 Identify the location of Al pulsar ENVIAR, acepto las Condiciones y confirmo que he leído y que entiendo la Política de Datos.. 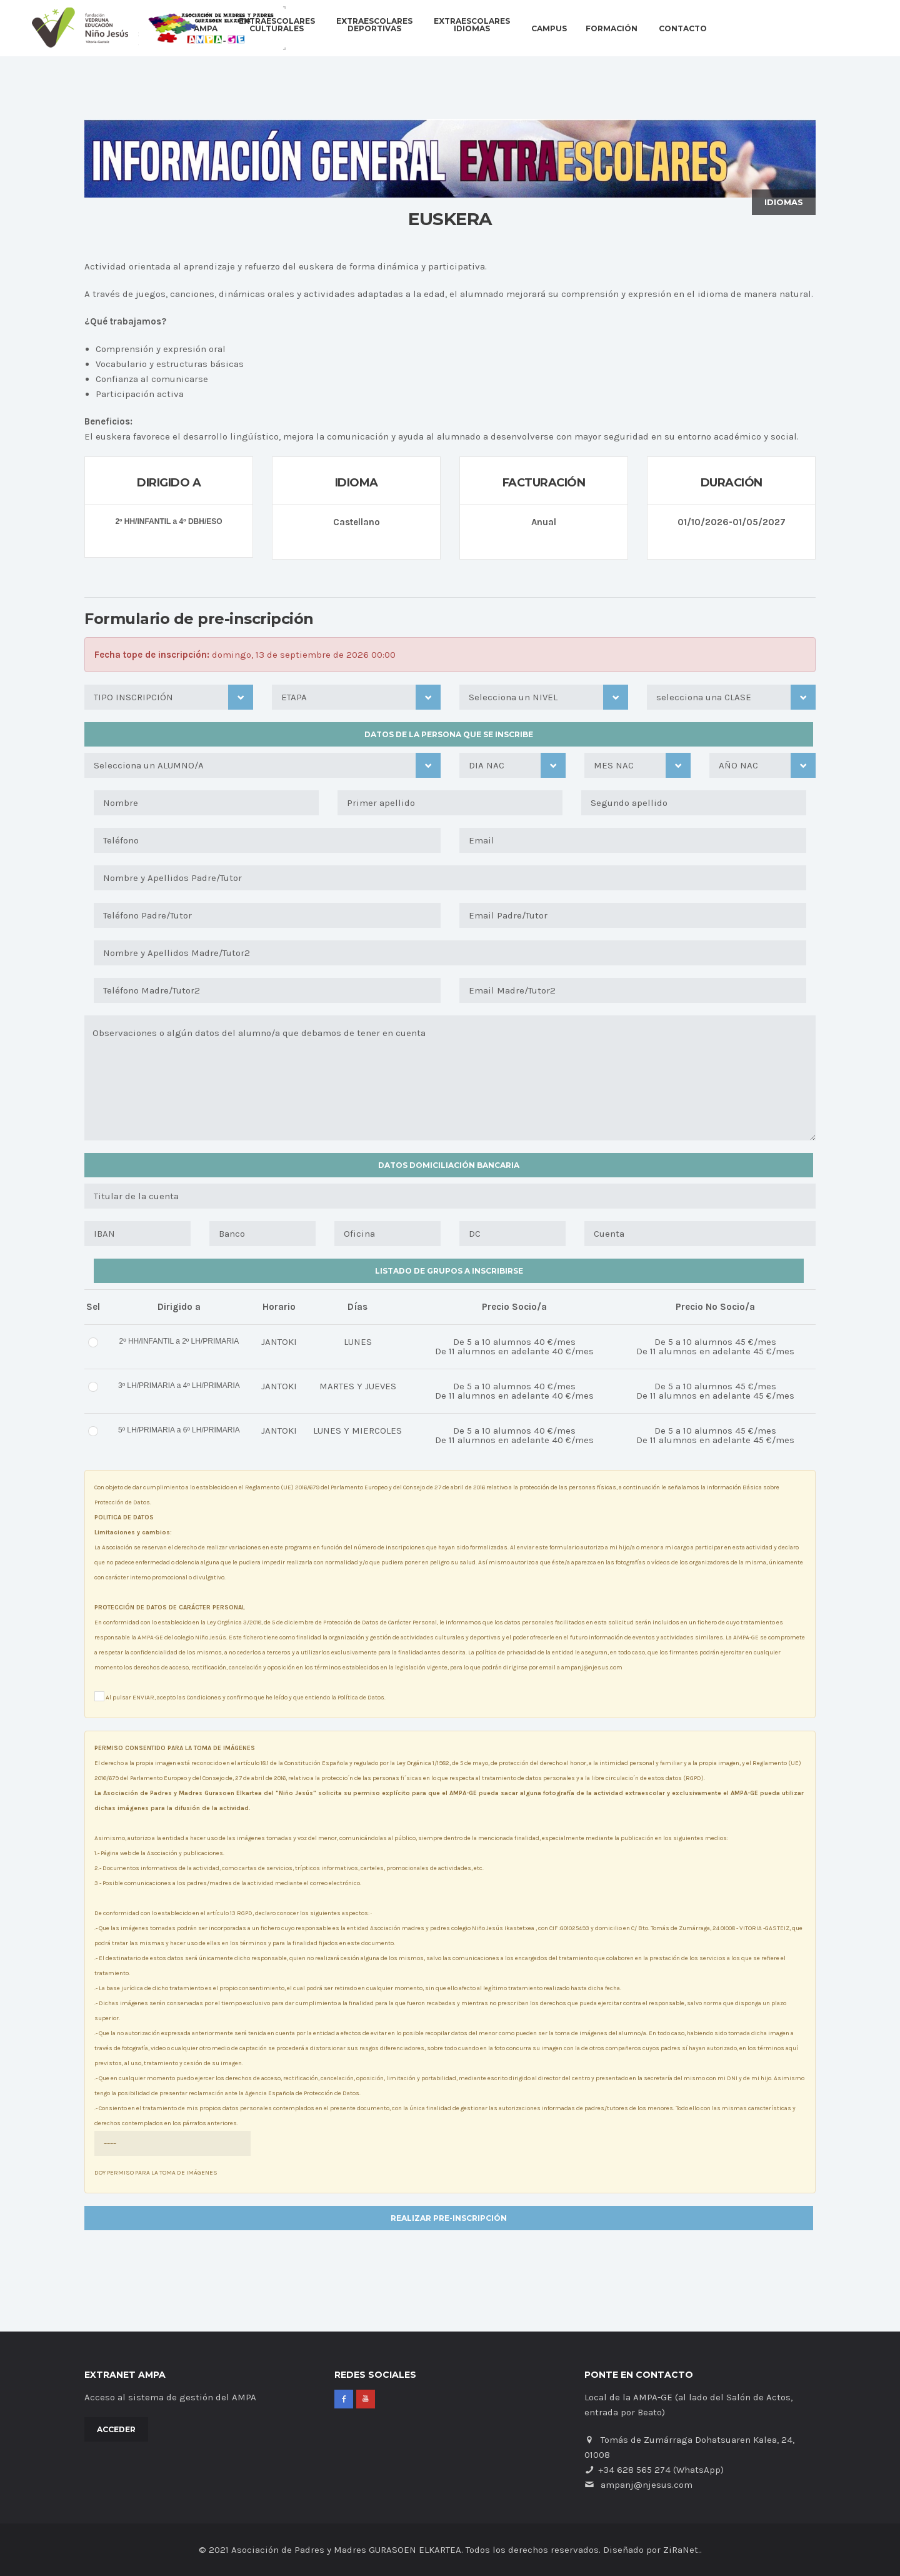
(240, 1695).